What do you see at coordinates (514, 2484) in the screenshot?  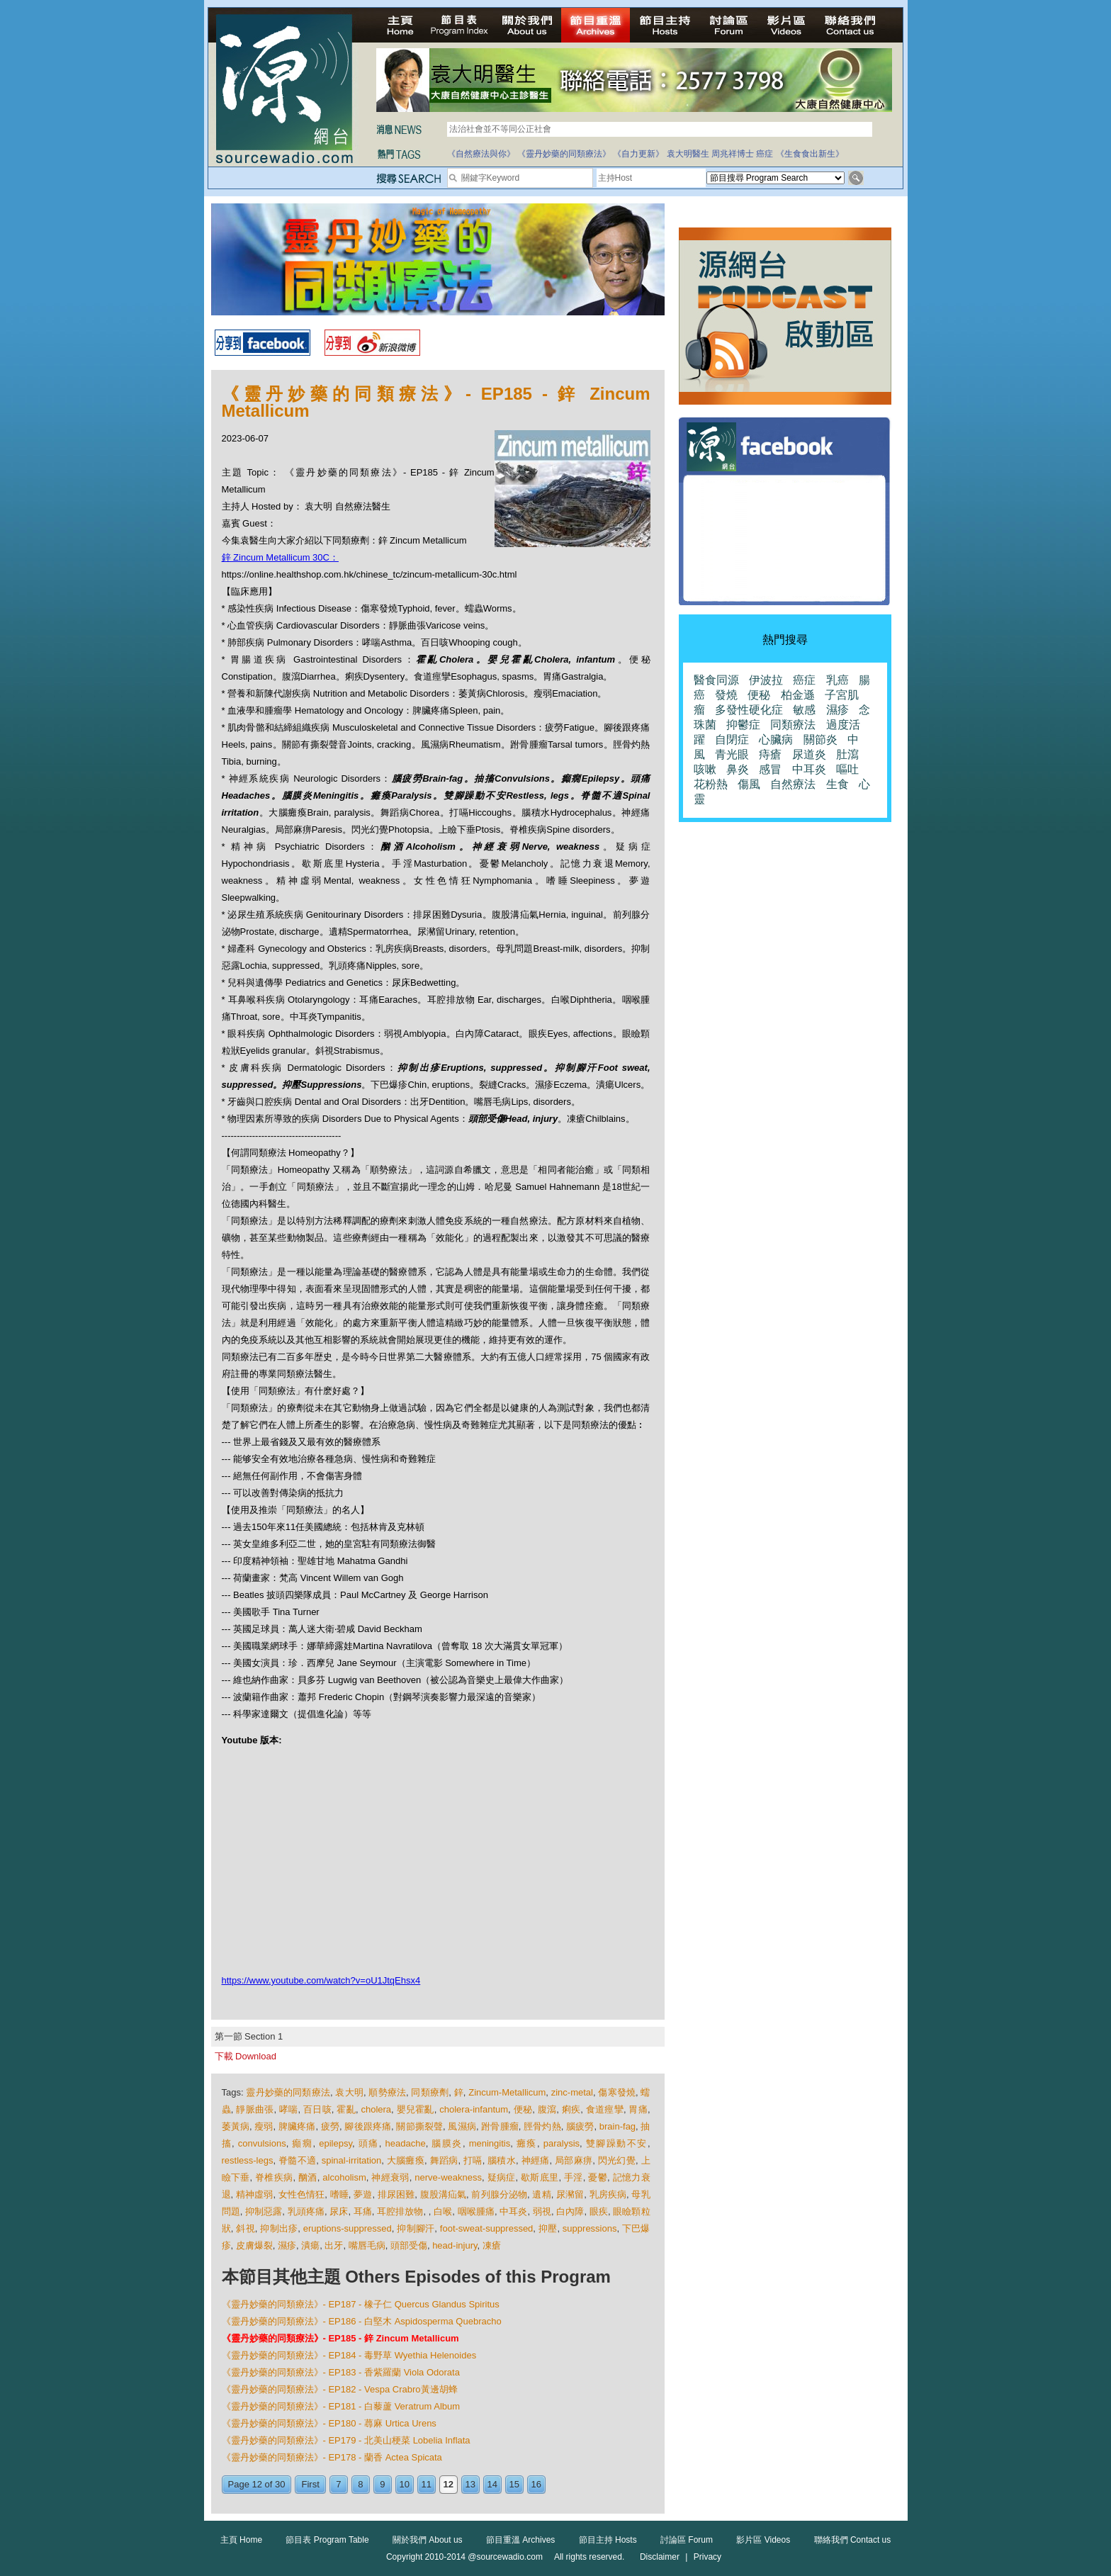 I see `15` at bounding box center [514, 2484].